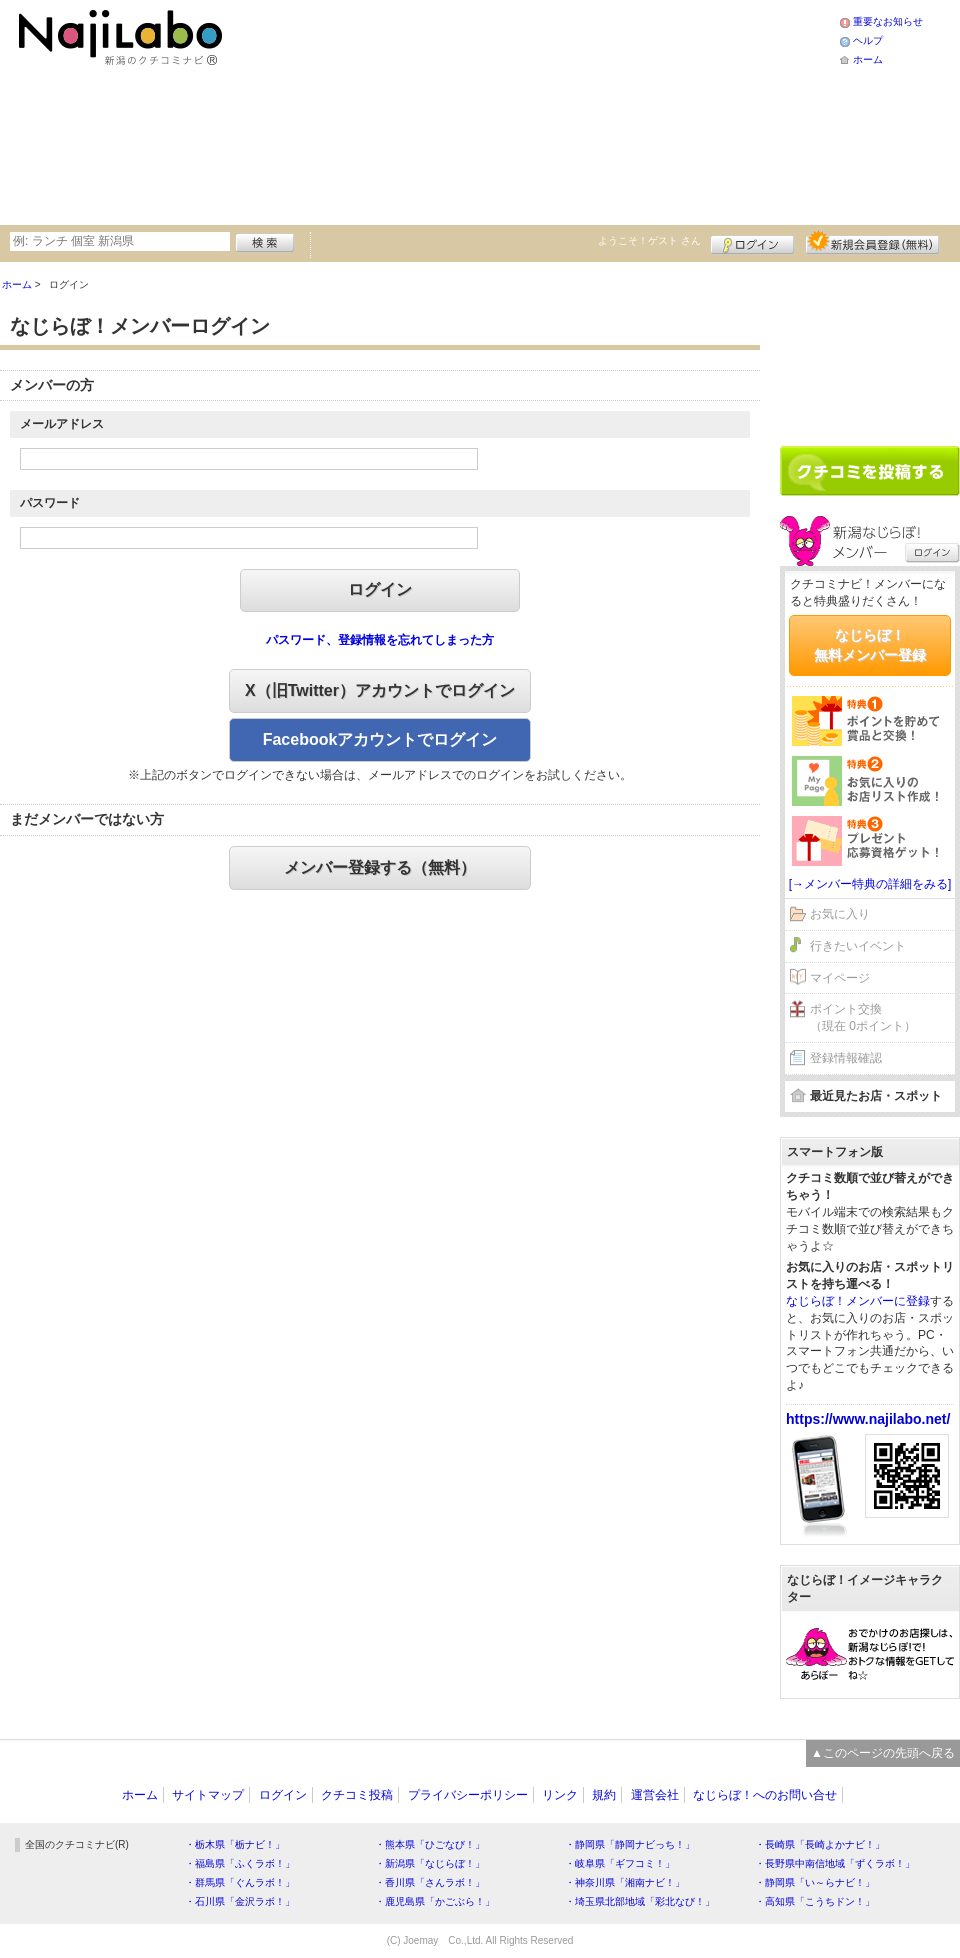 The image size is (960, 1958). Describe the element at coordinates (240, 1882) in the screenshot. I see `・群馬県「ぐんラボ！」` at that location.